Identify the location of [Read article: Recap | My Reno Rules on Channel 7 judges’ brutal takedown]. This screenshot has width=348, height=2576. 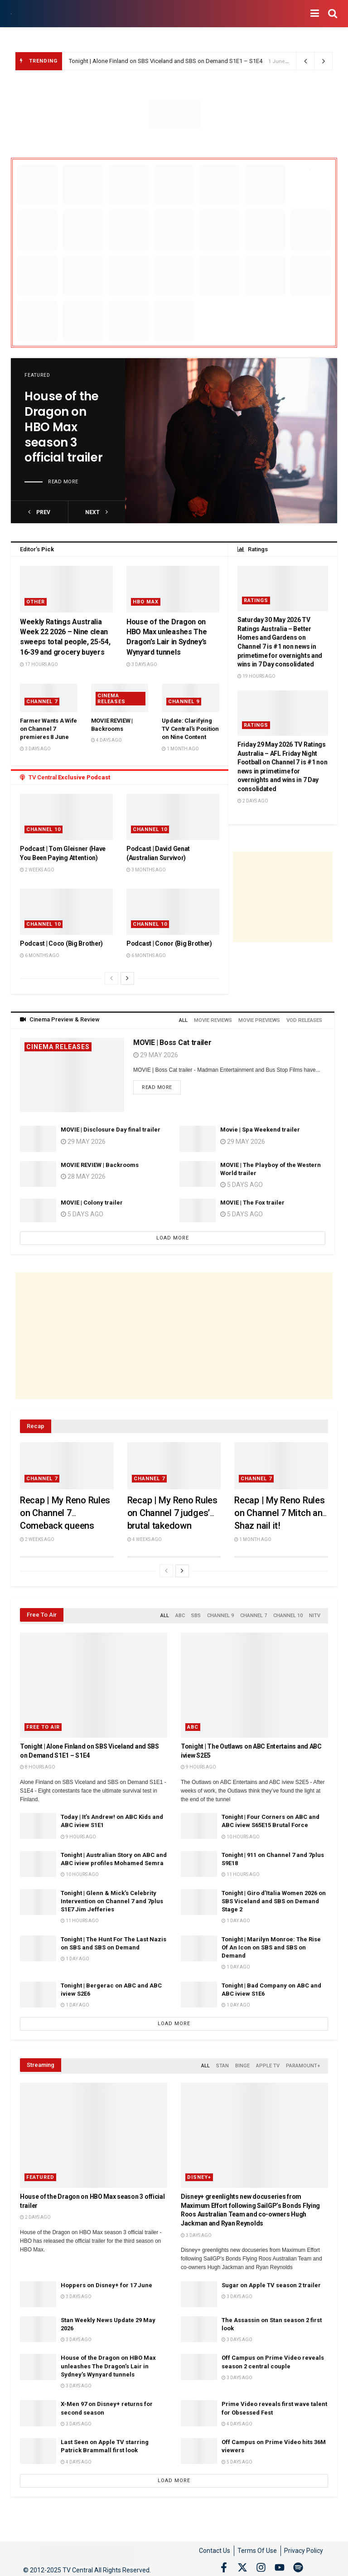
(174, 1464).